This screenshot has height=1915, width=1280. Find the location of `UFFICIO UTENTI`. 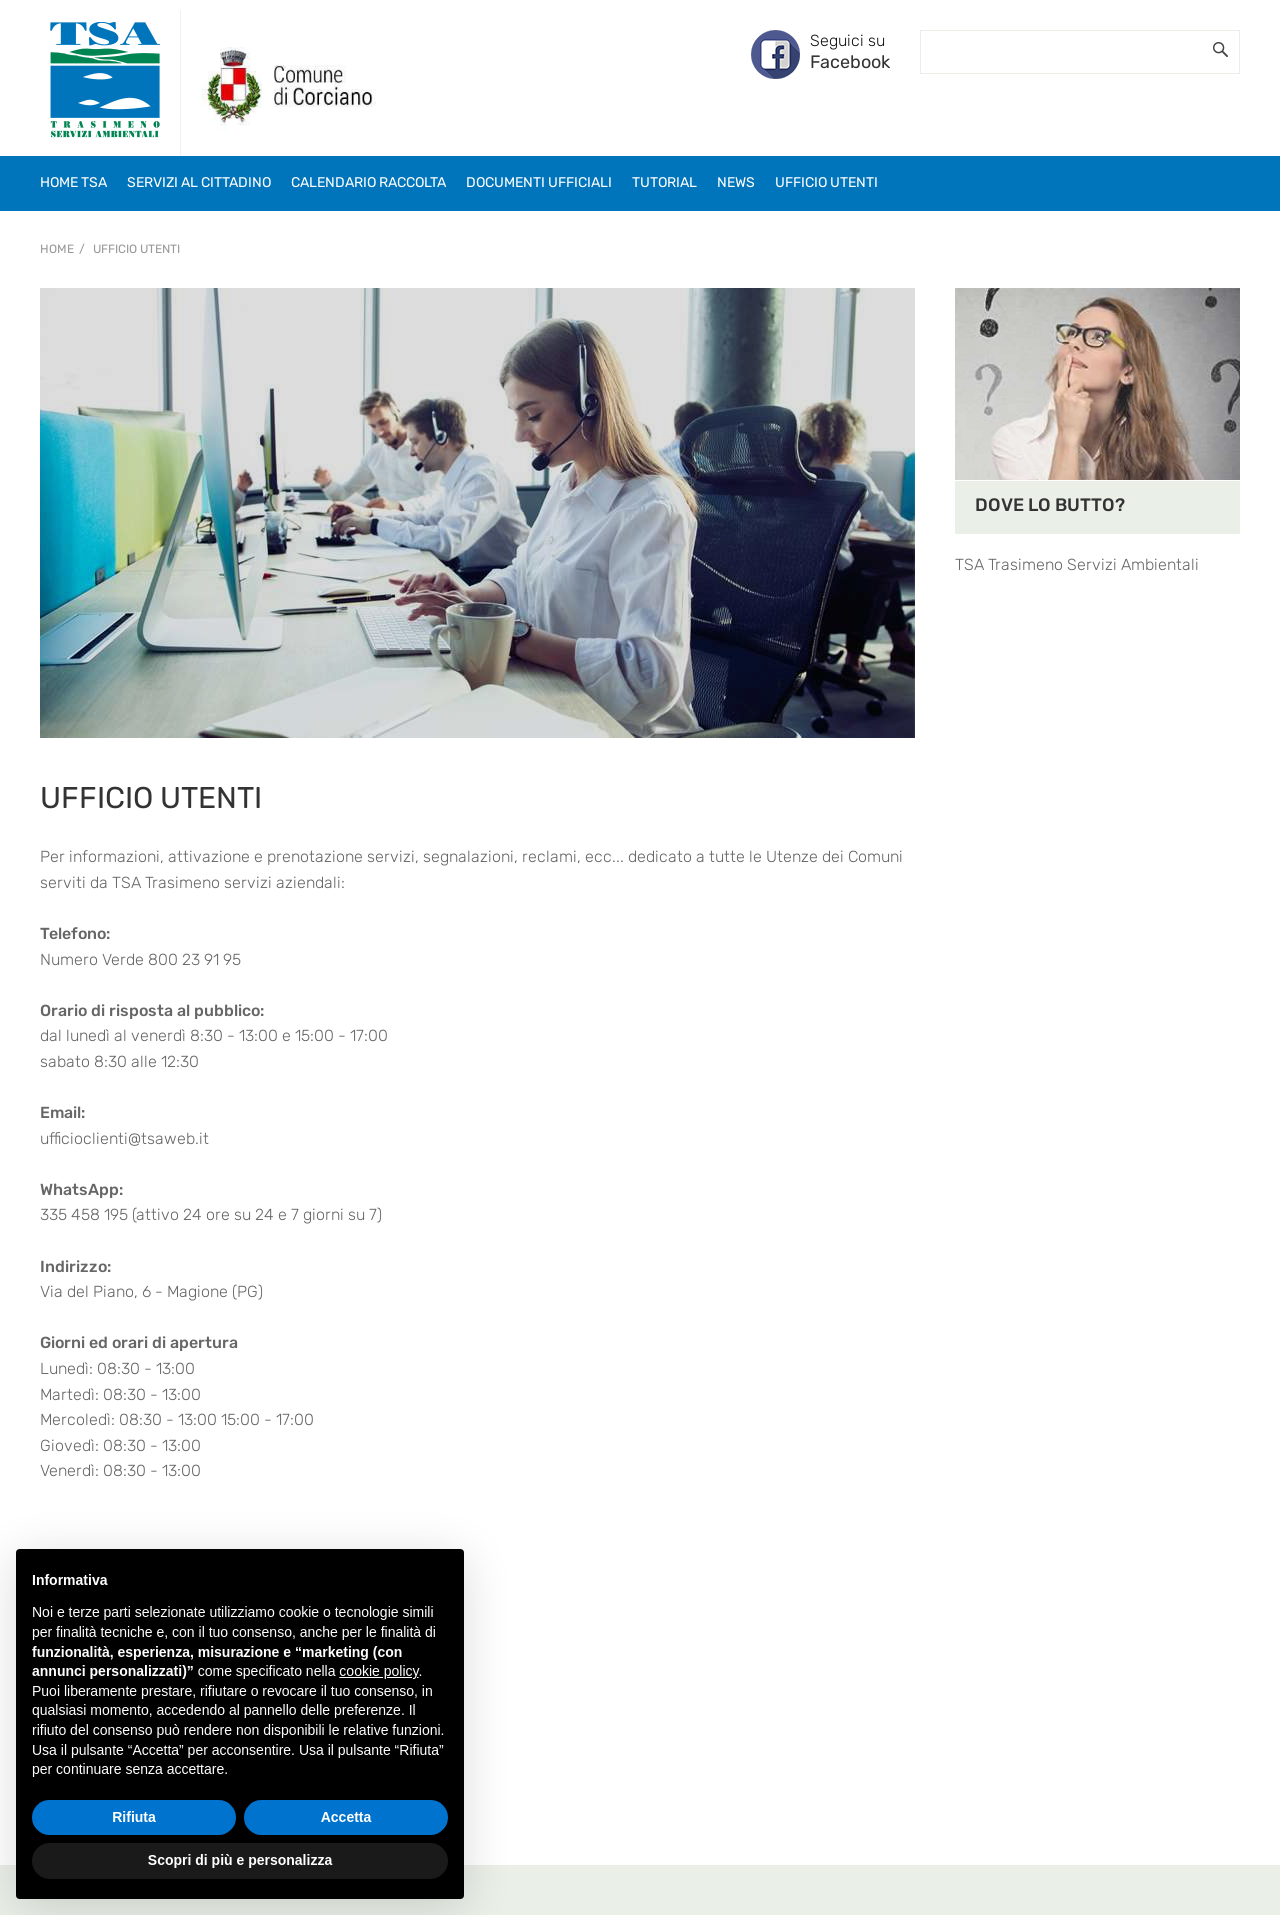

UFFICIO UTENTI is located at coordinates (136, 249).